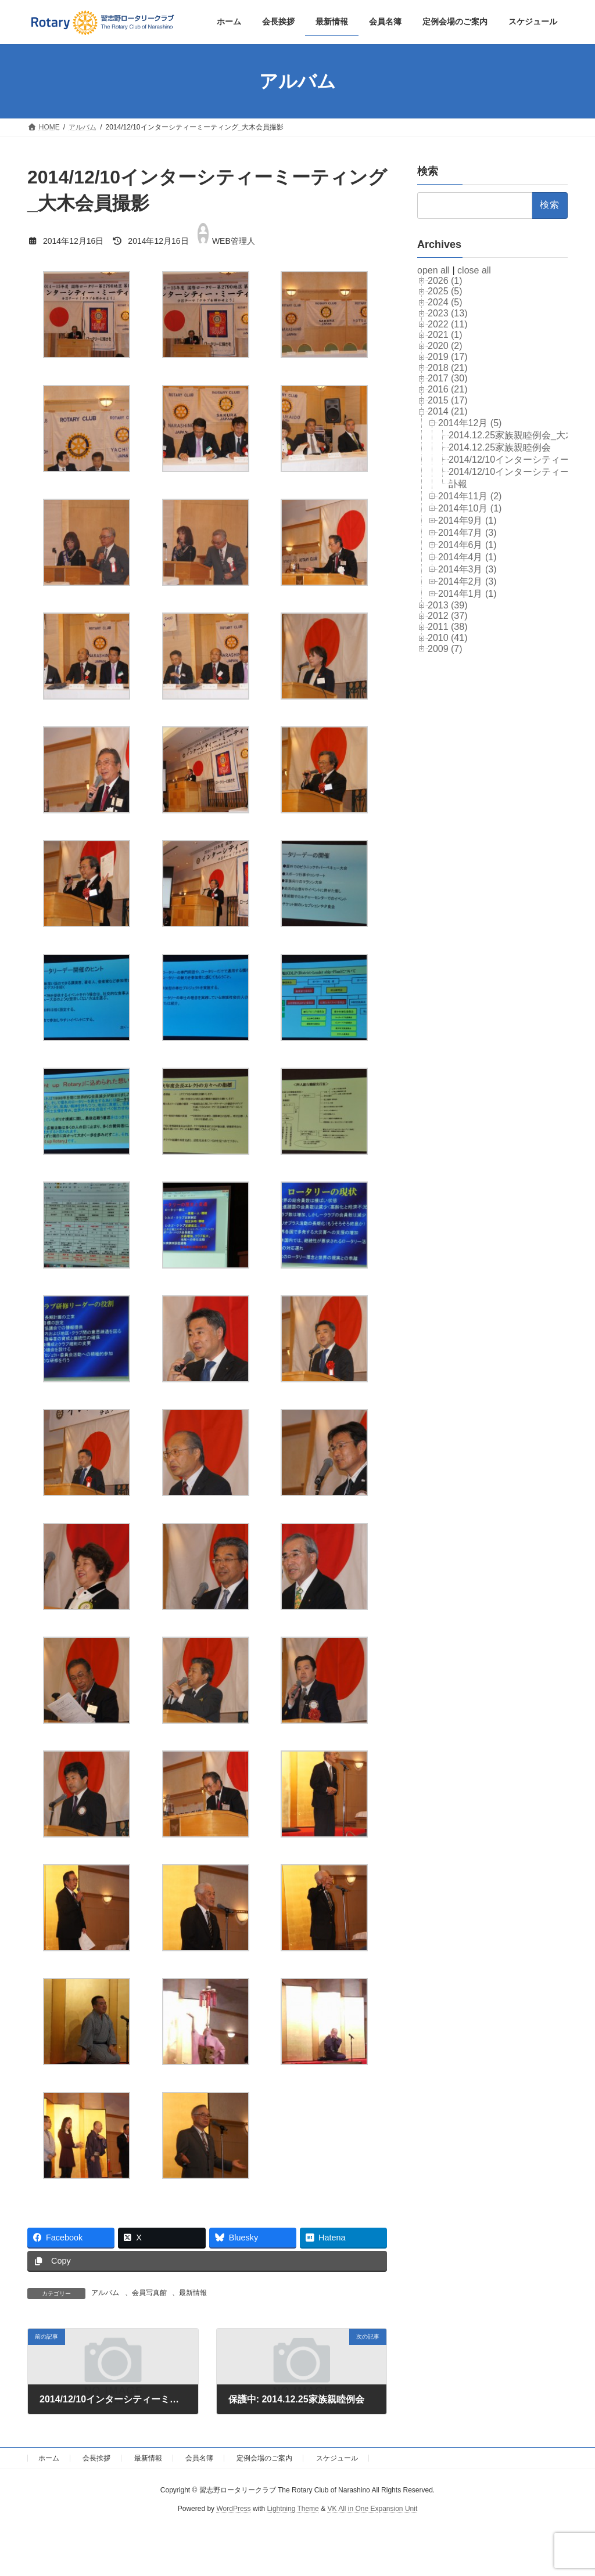  What do you see at coordinates (467, 520) in the screenshot?
I see `2014年9月 (1)` at bounding box center [467, 520].